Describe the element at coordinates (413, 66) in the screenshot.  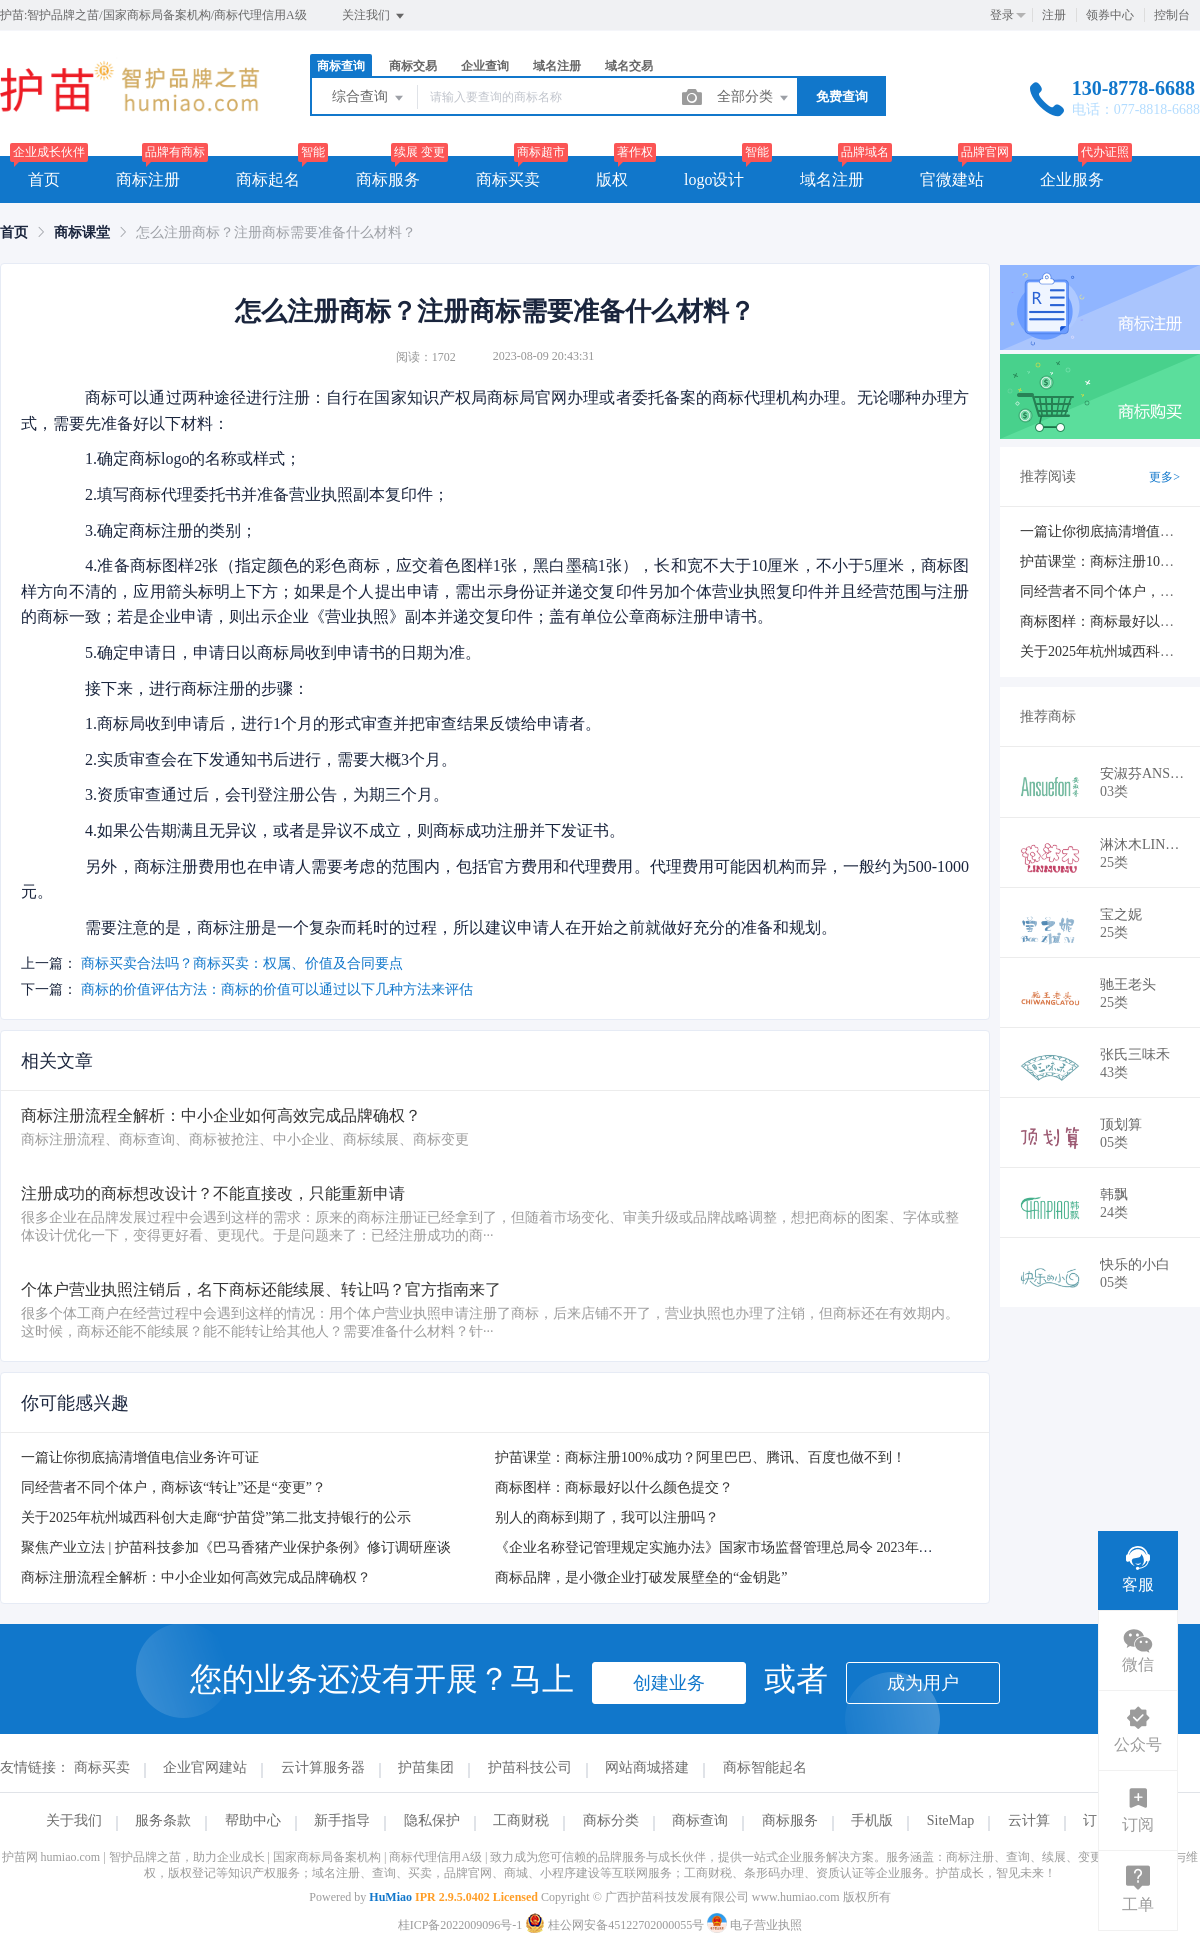
I see `商标交易` at that location.